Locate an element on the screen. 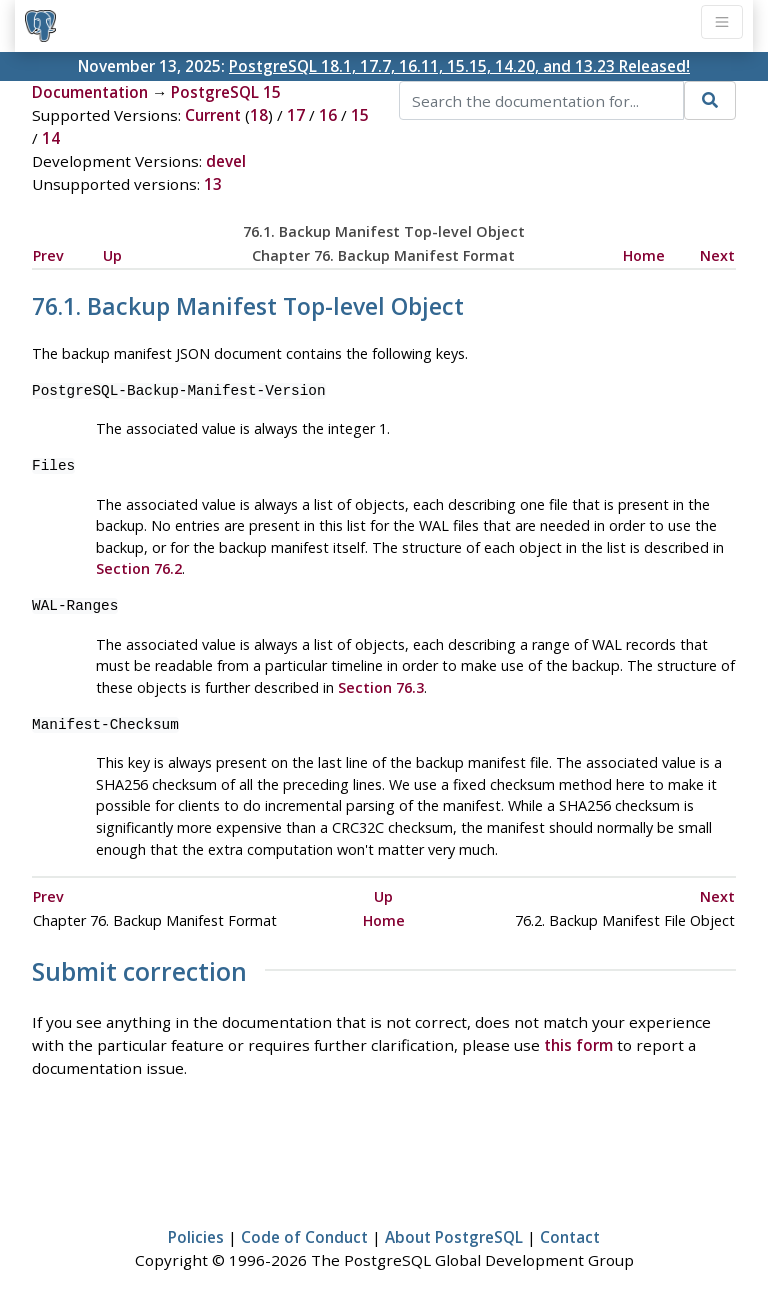 This screenshot has height=1311, width=768. 17 is located at coordinates (296, 115).